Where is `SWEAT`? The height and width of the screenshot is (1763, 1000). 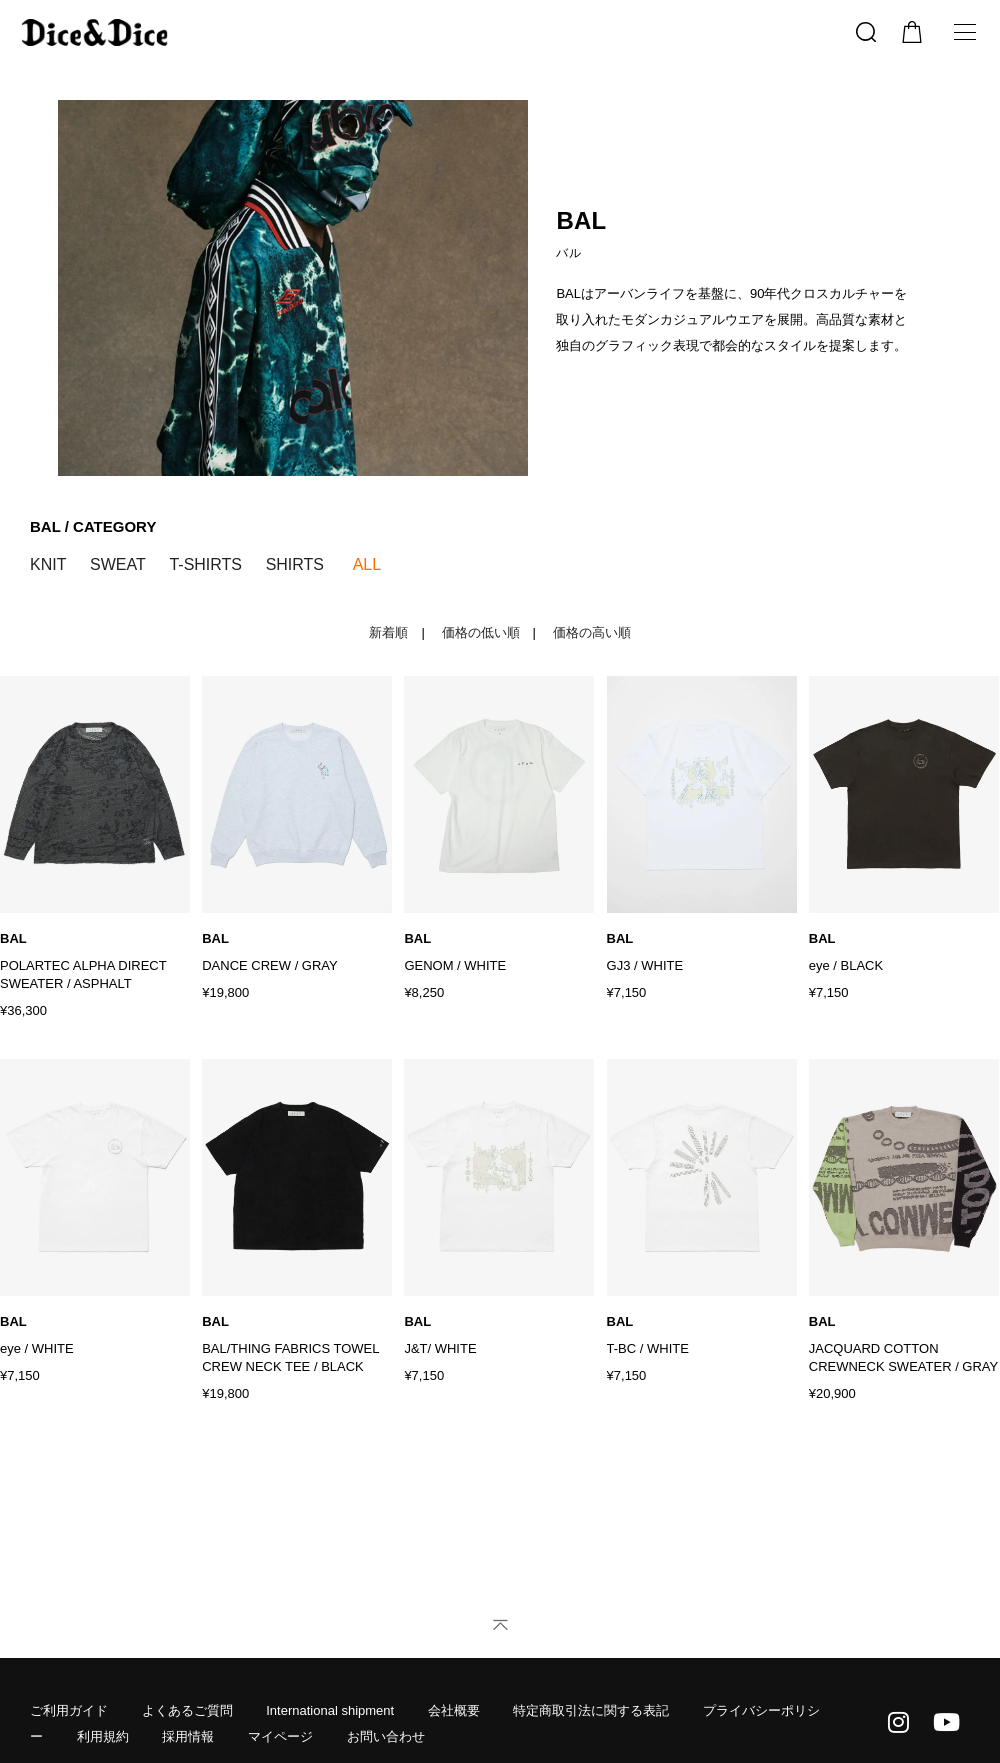 SWEAT is located at coordinates (118, 564).